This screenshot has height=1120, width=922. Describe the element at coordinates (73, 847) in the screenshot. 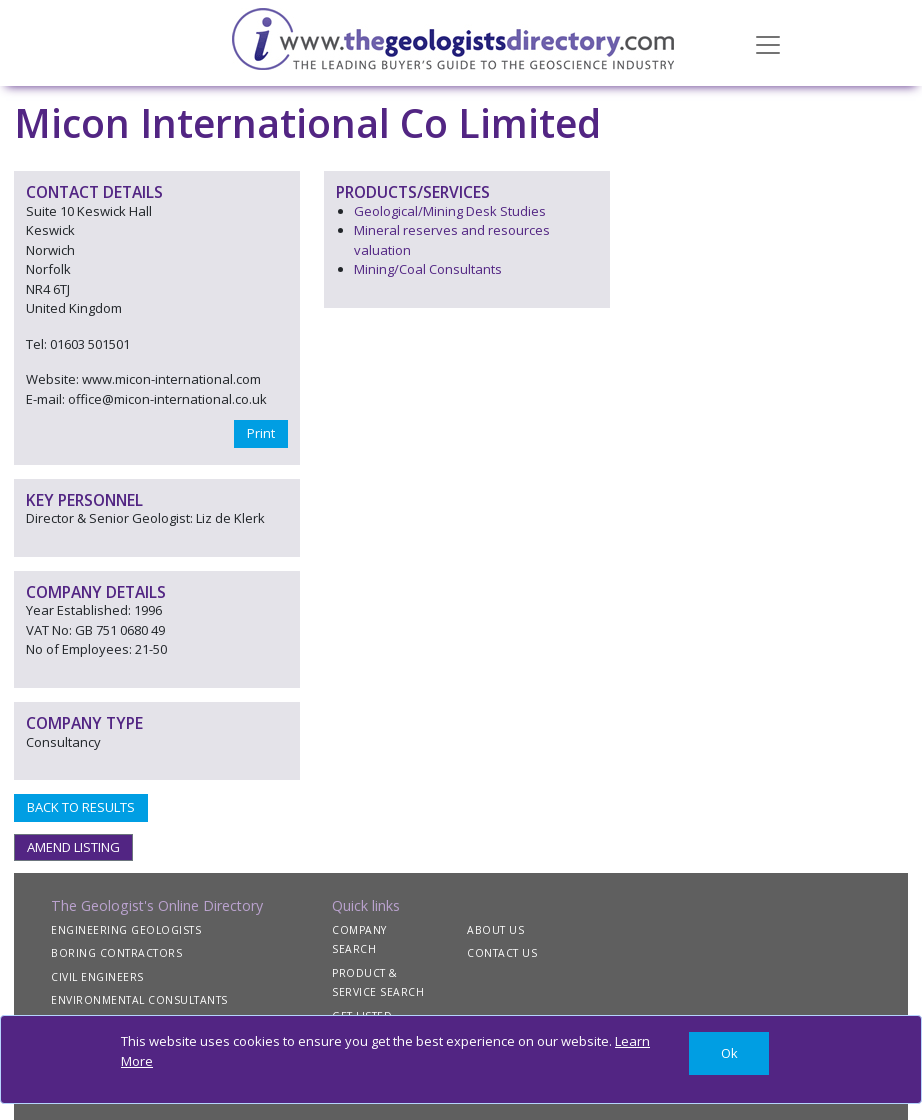

I see `AMEND LISTING` at that location.